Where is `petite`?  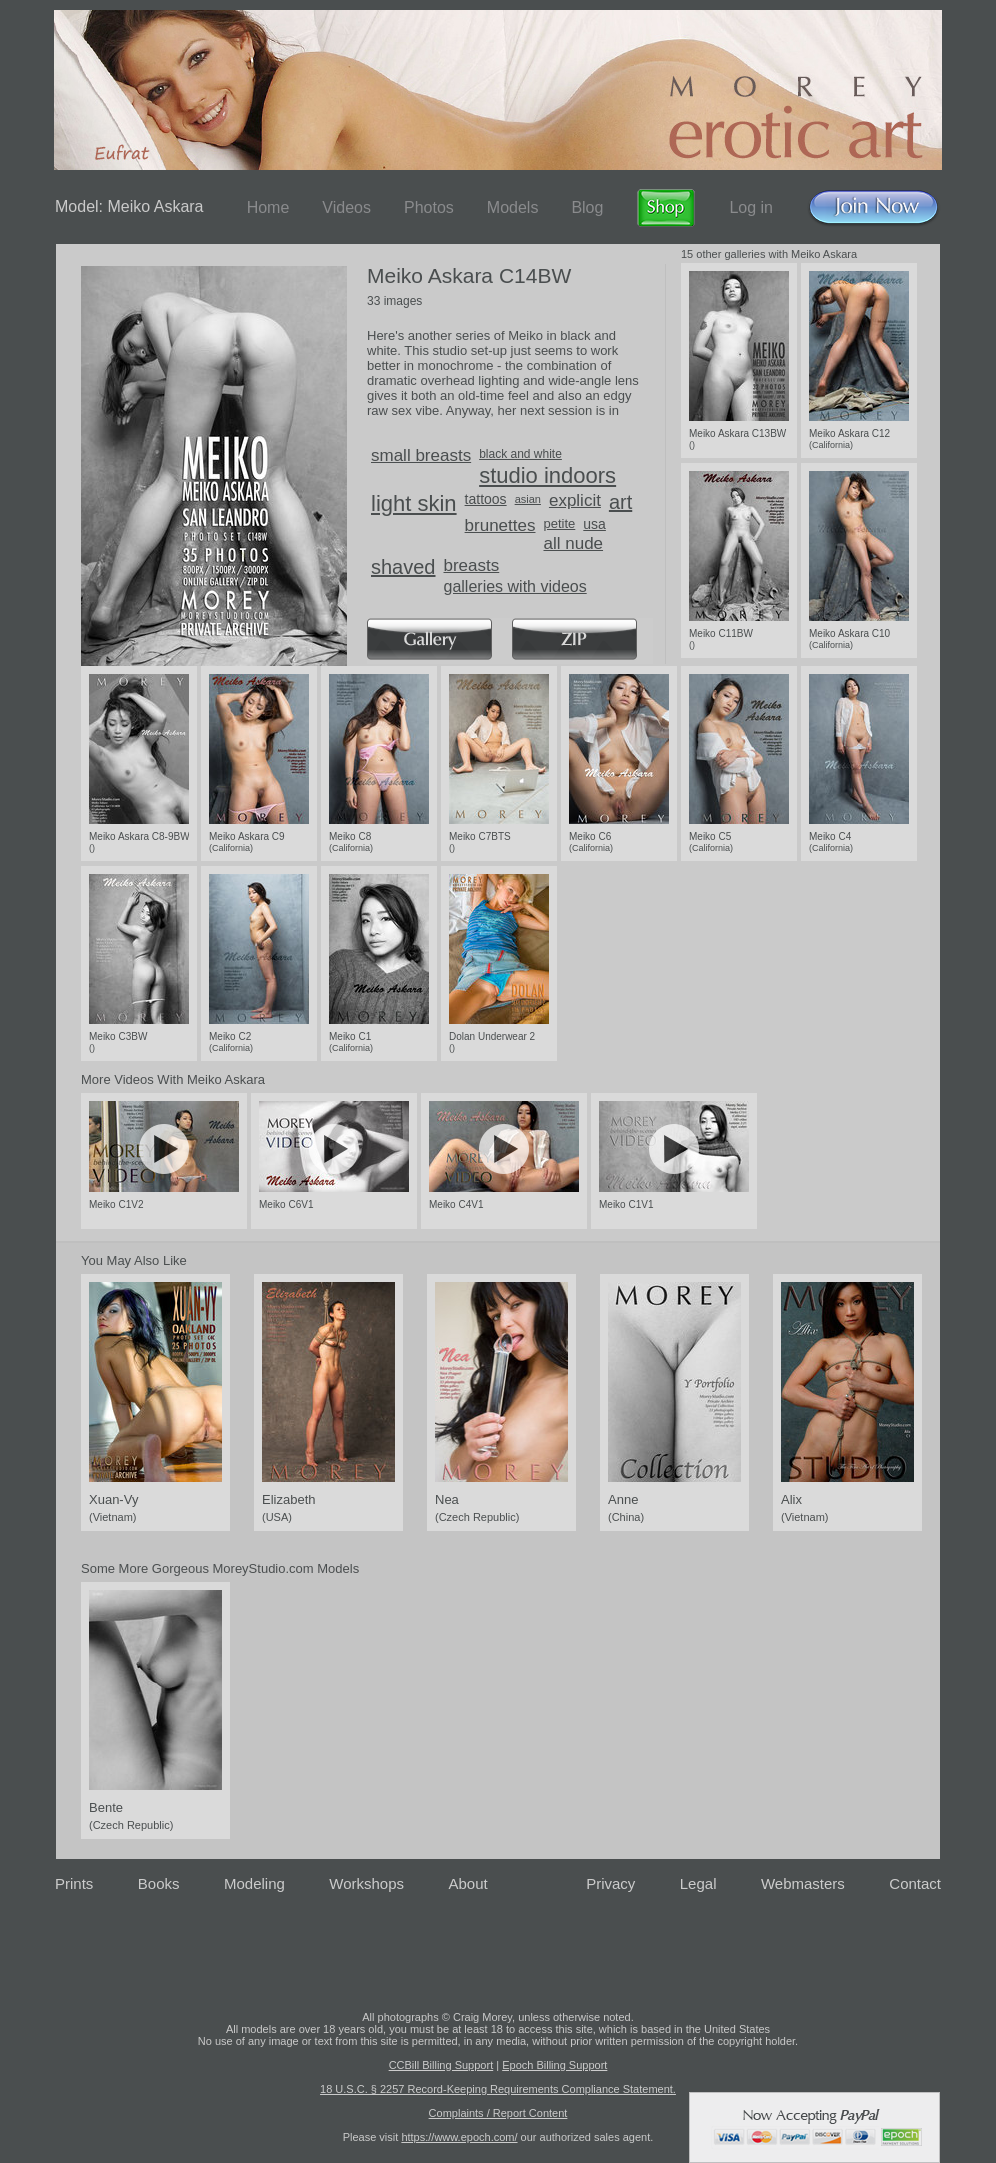
petite is located at coordinates (559, 523).